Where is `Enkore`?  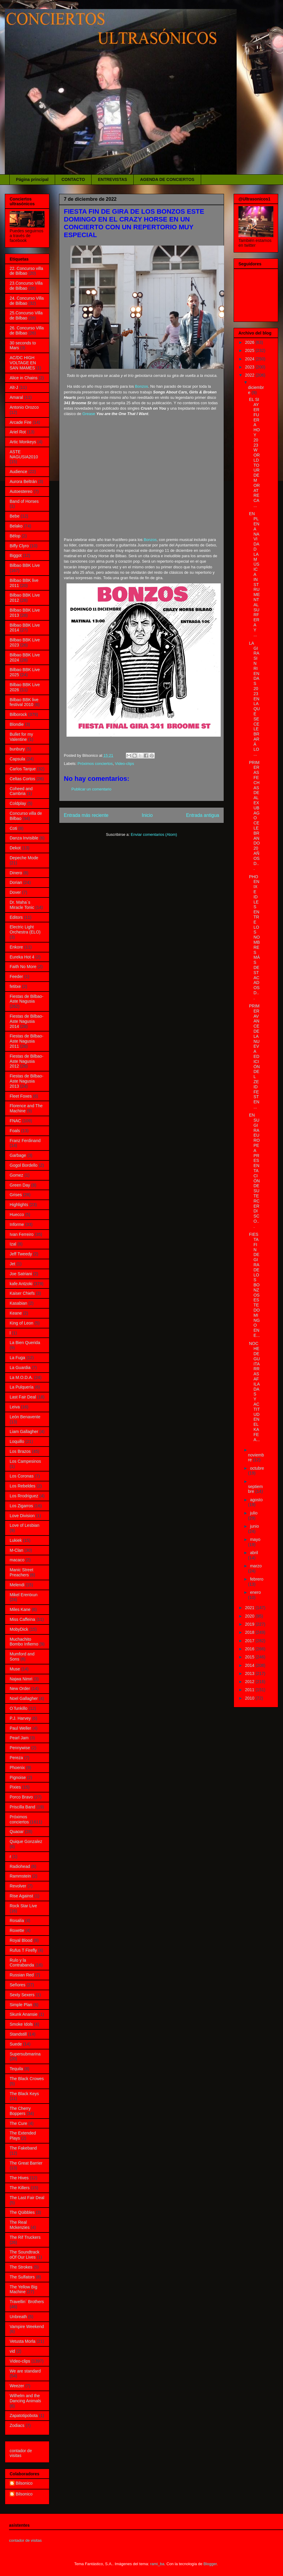 Enkore is located at coordinates (16, 947).